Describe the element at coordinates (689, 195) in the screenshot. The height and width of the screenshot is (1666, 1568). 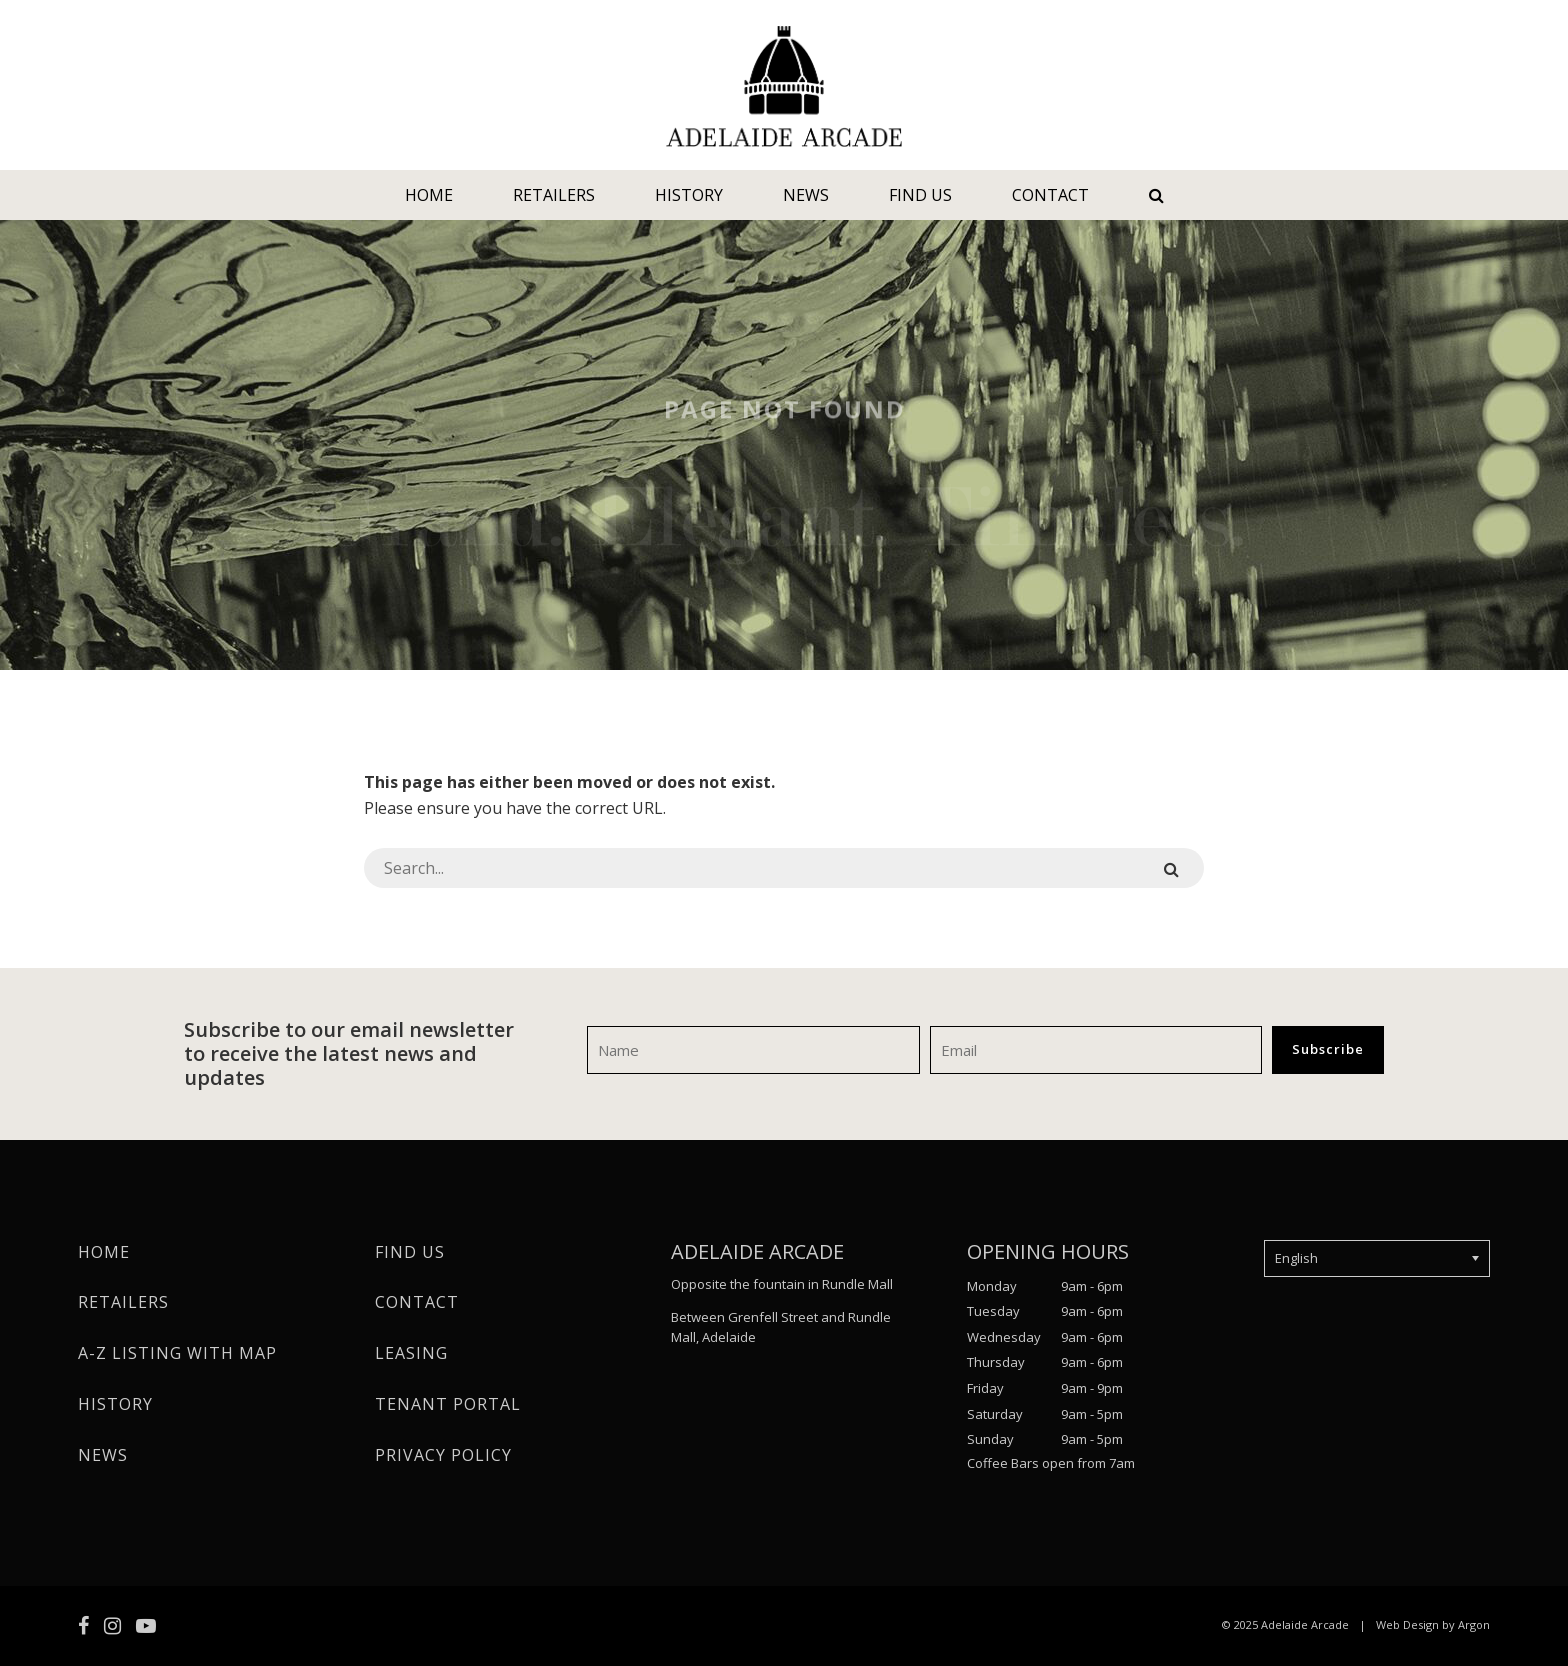
I see `History` at that location.